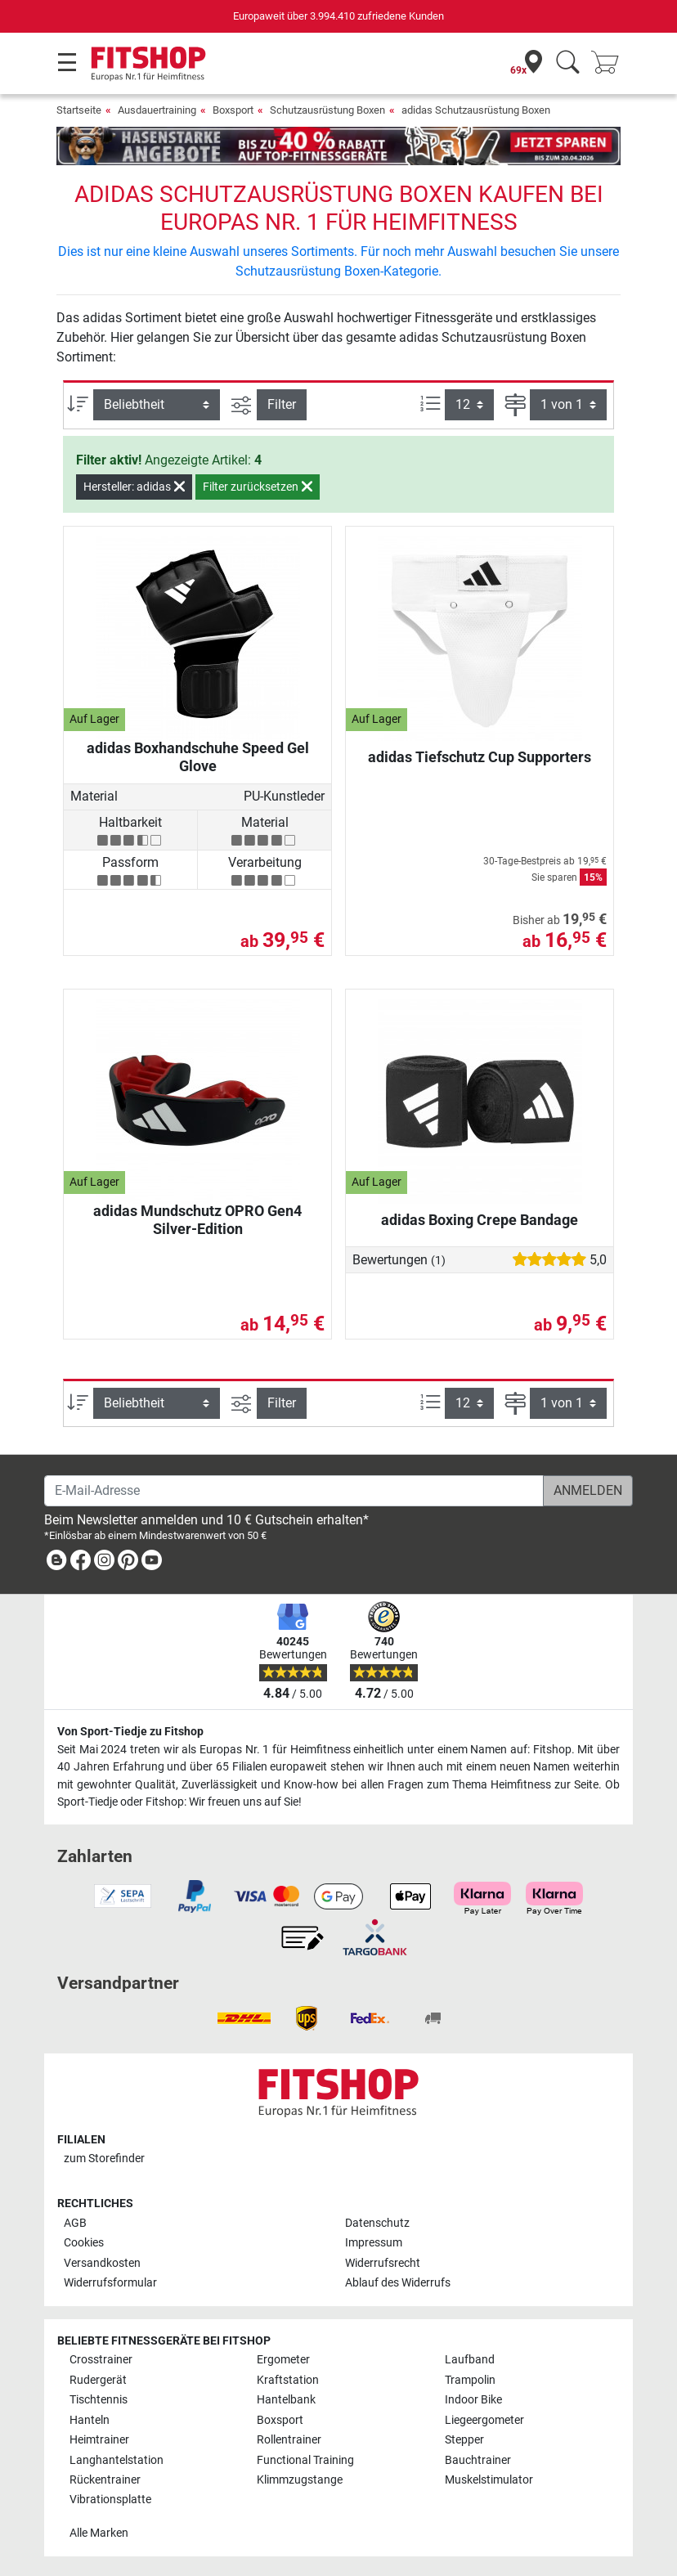  Describe the element at coordinates (479, 756) in the screenshot. I see `adidas Tiefschutz Cup Supporters` at that location.